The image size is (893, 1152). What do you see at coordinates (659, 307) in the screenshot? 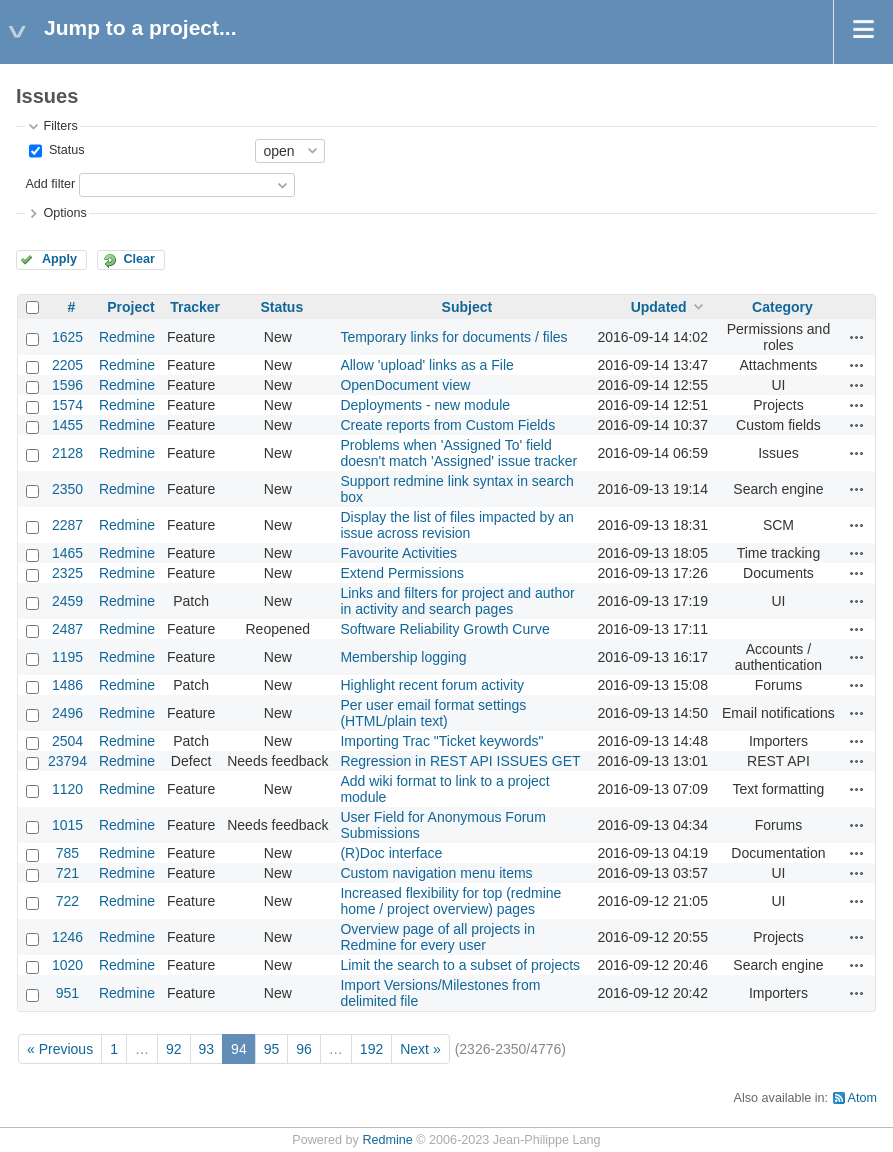
I see `Updated` at bounding box center [659, 307].